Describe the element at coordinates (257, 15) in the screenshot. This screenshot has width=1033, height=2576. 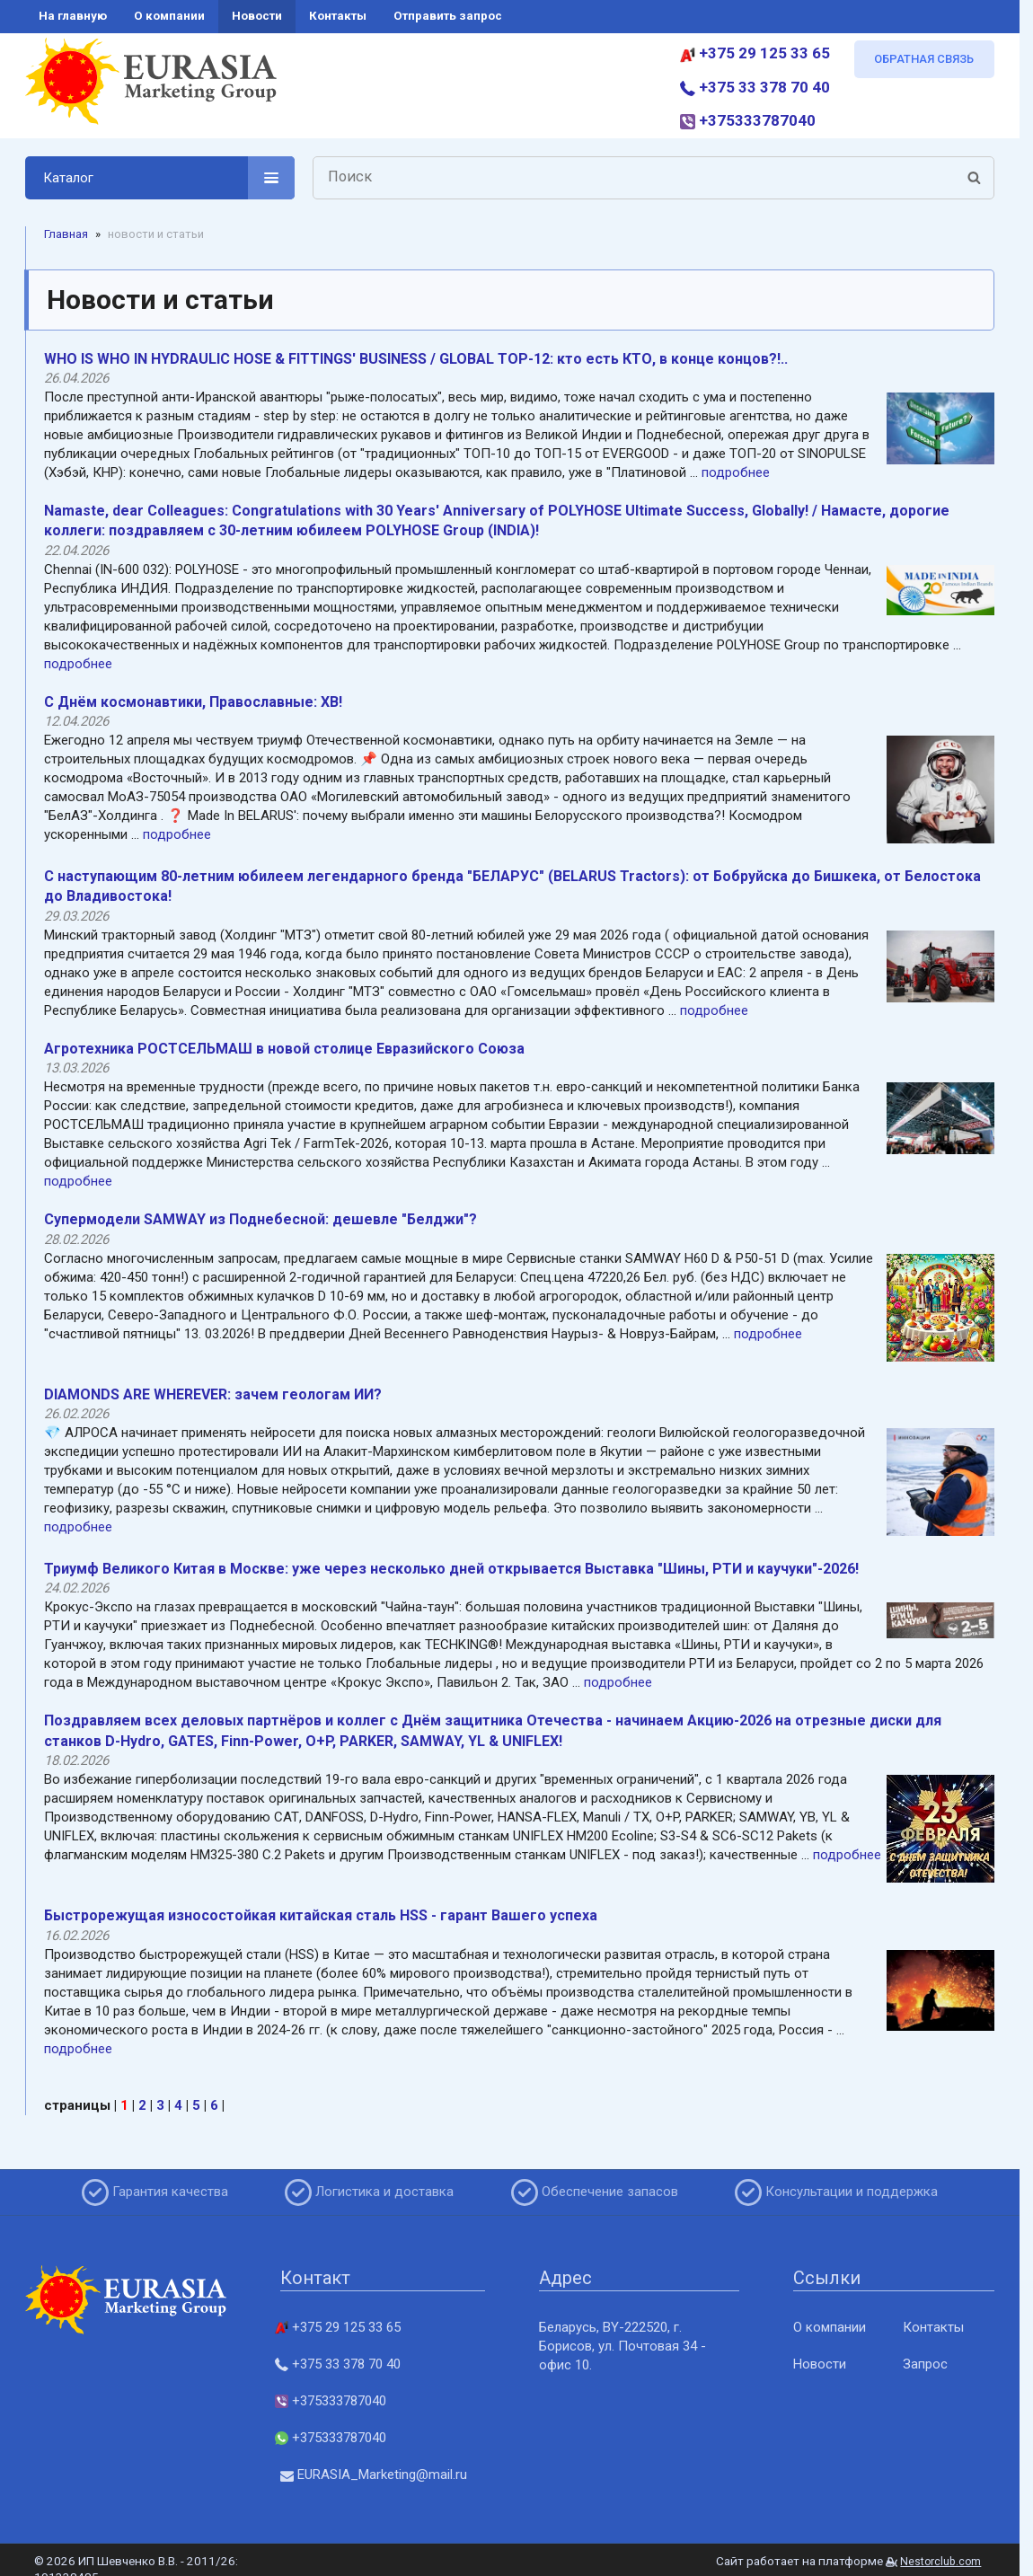
I see `новости` at that location.